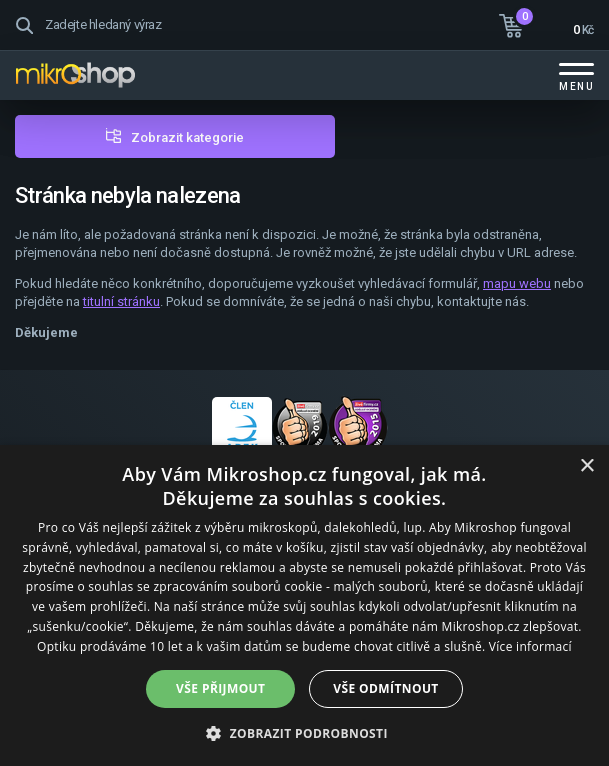 The image size is (609, 766). I want to click on [dialog], so click(304, 605).